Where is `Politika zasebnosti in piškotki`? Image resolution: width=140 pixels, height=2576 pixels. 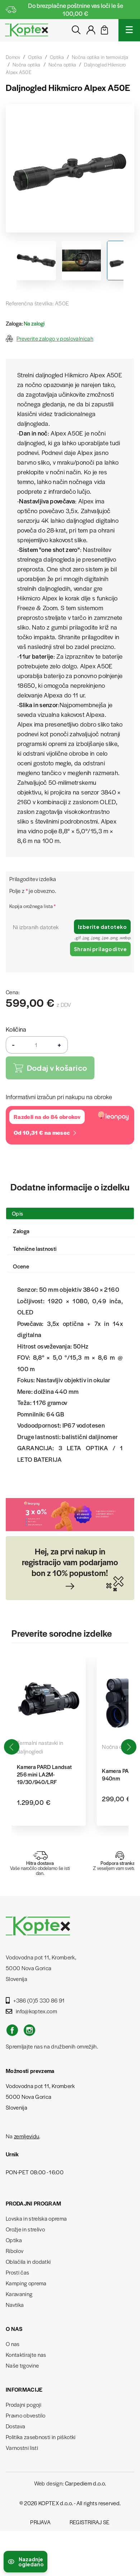 Politika zasebnosti in piškotki is located at coordinates (41, 2437).